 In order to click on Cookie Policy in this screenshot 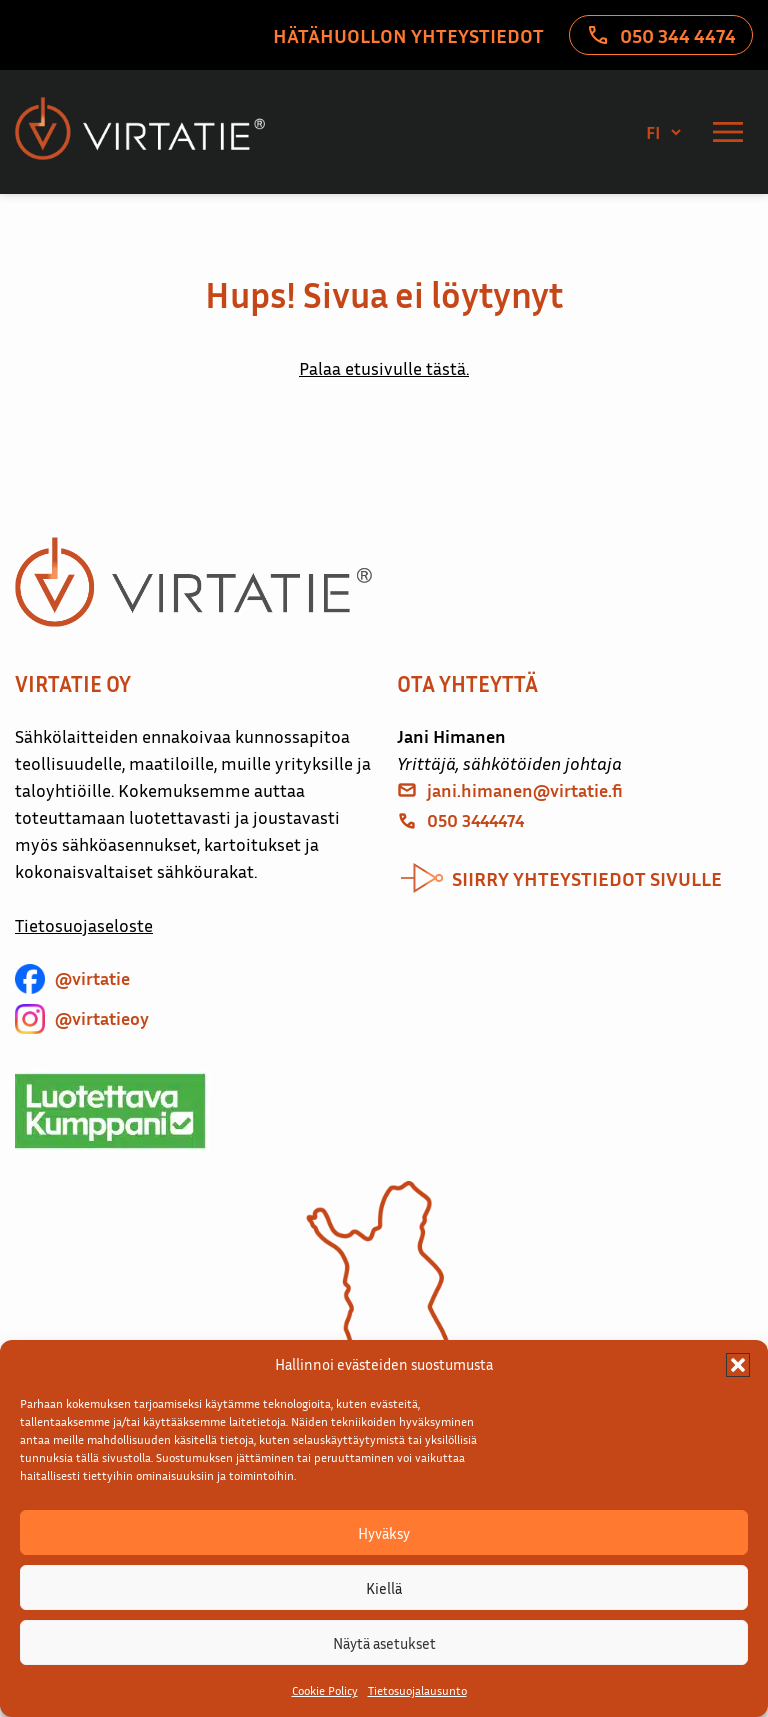, I will do `click(325, 1690)`.